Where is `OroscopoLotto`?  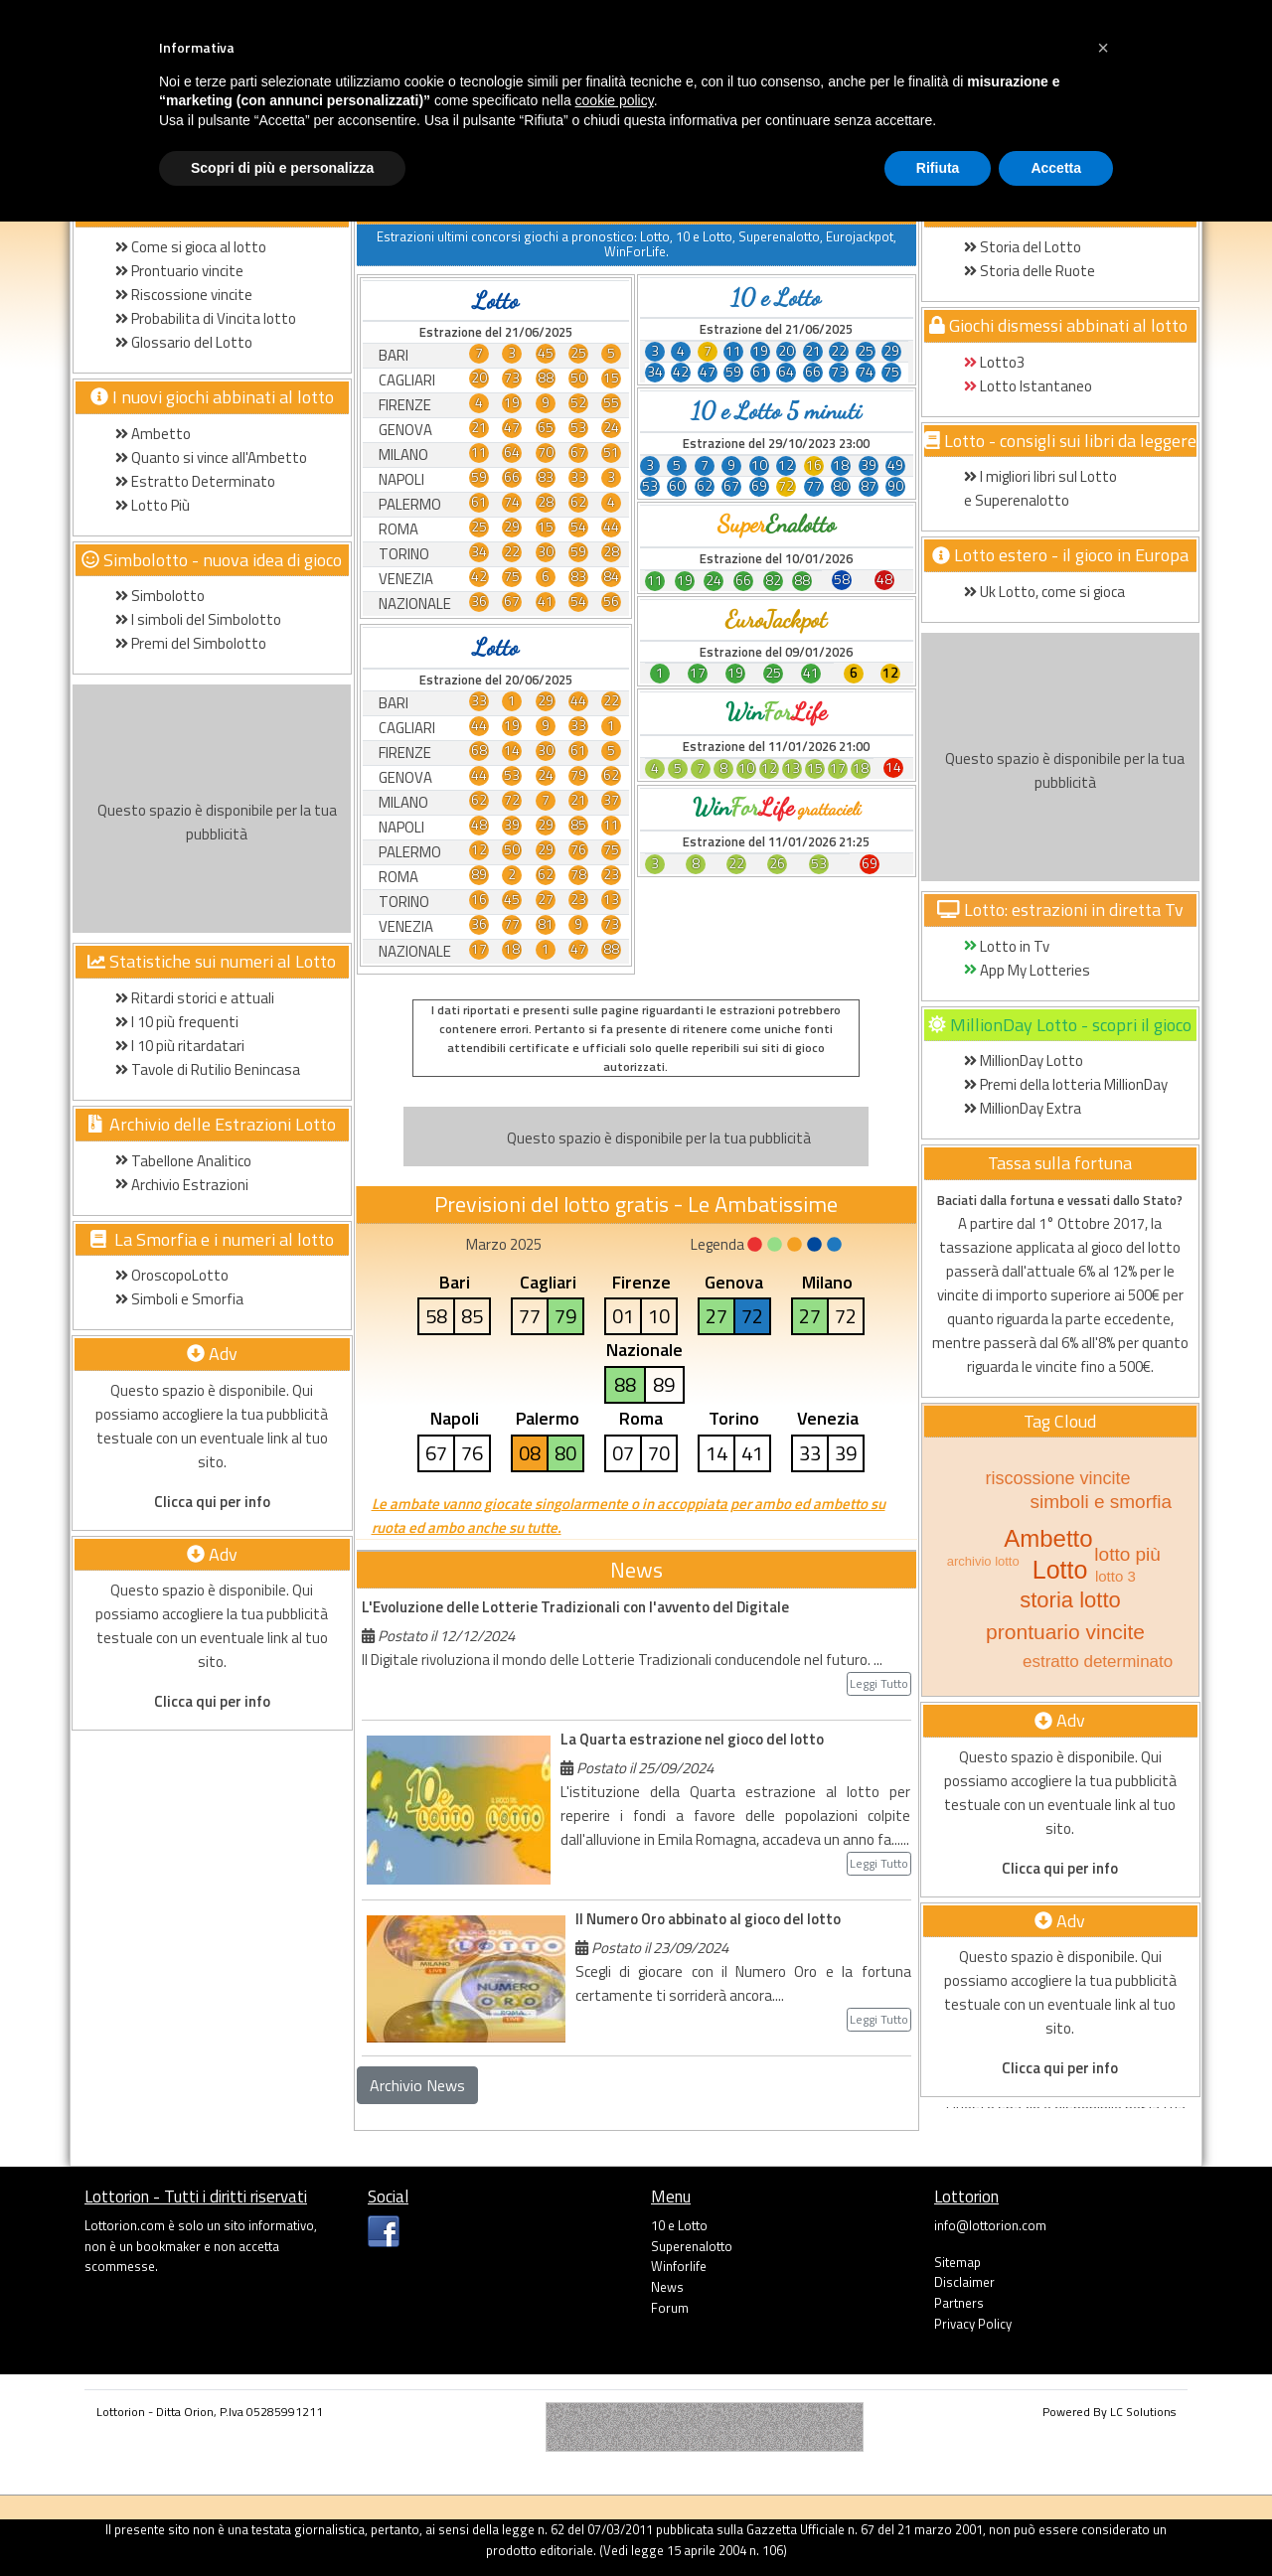
OroscopoLotto is located at coordinates (172, 1275).